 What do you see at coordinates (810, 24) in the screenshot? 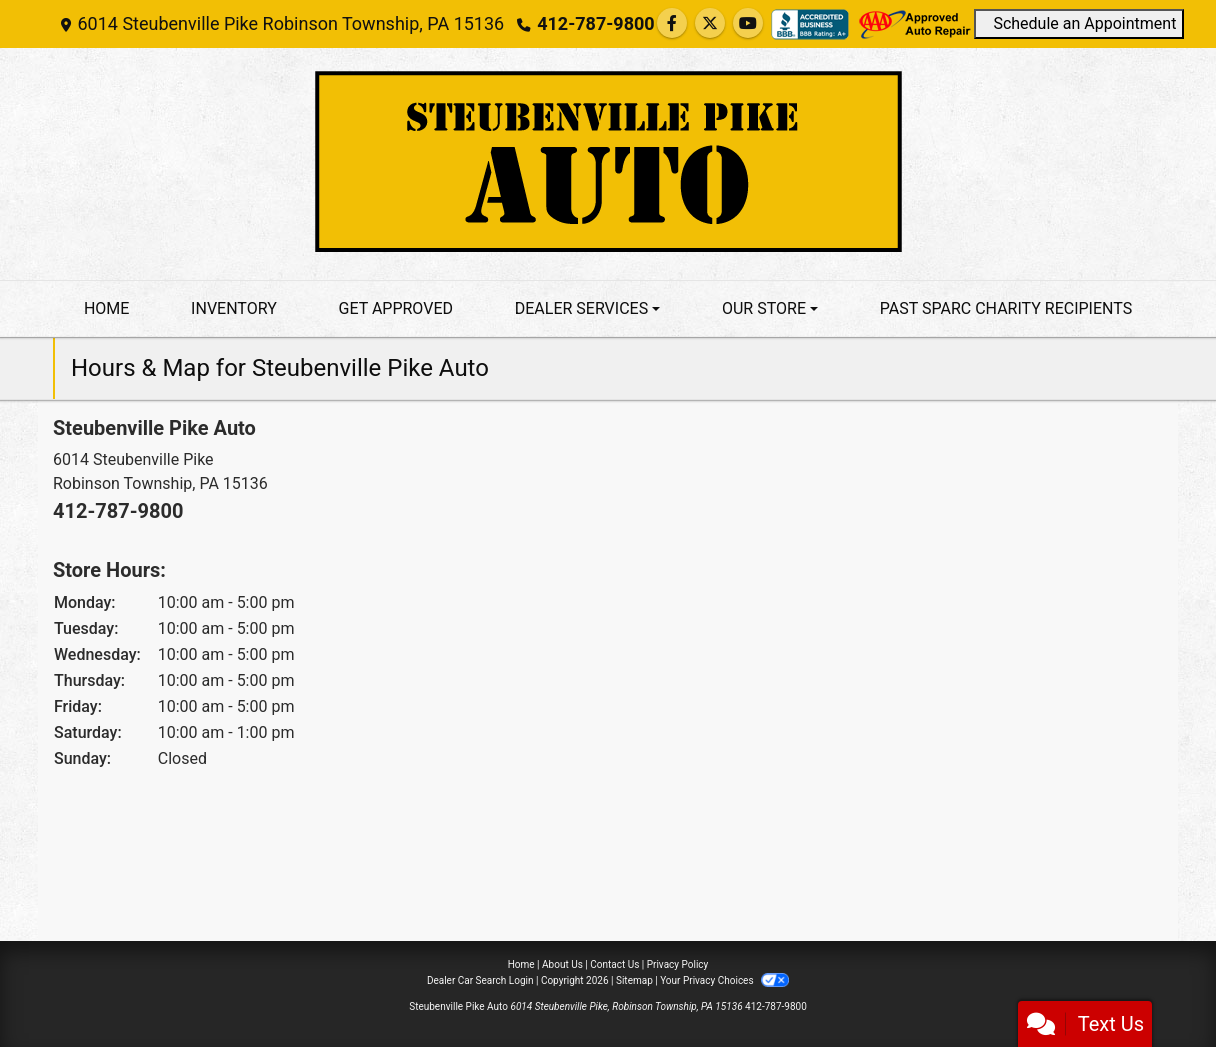
I see `[Social Media Link]` at bounding box center [810, 24].